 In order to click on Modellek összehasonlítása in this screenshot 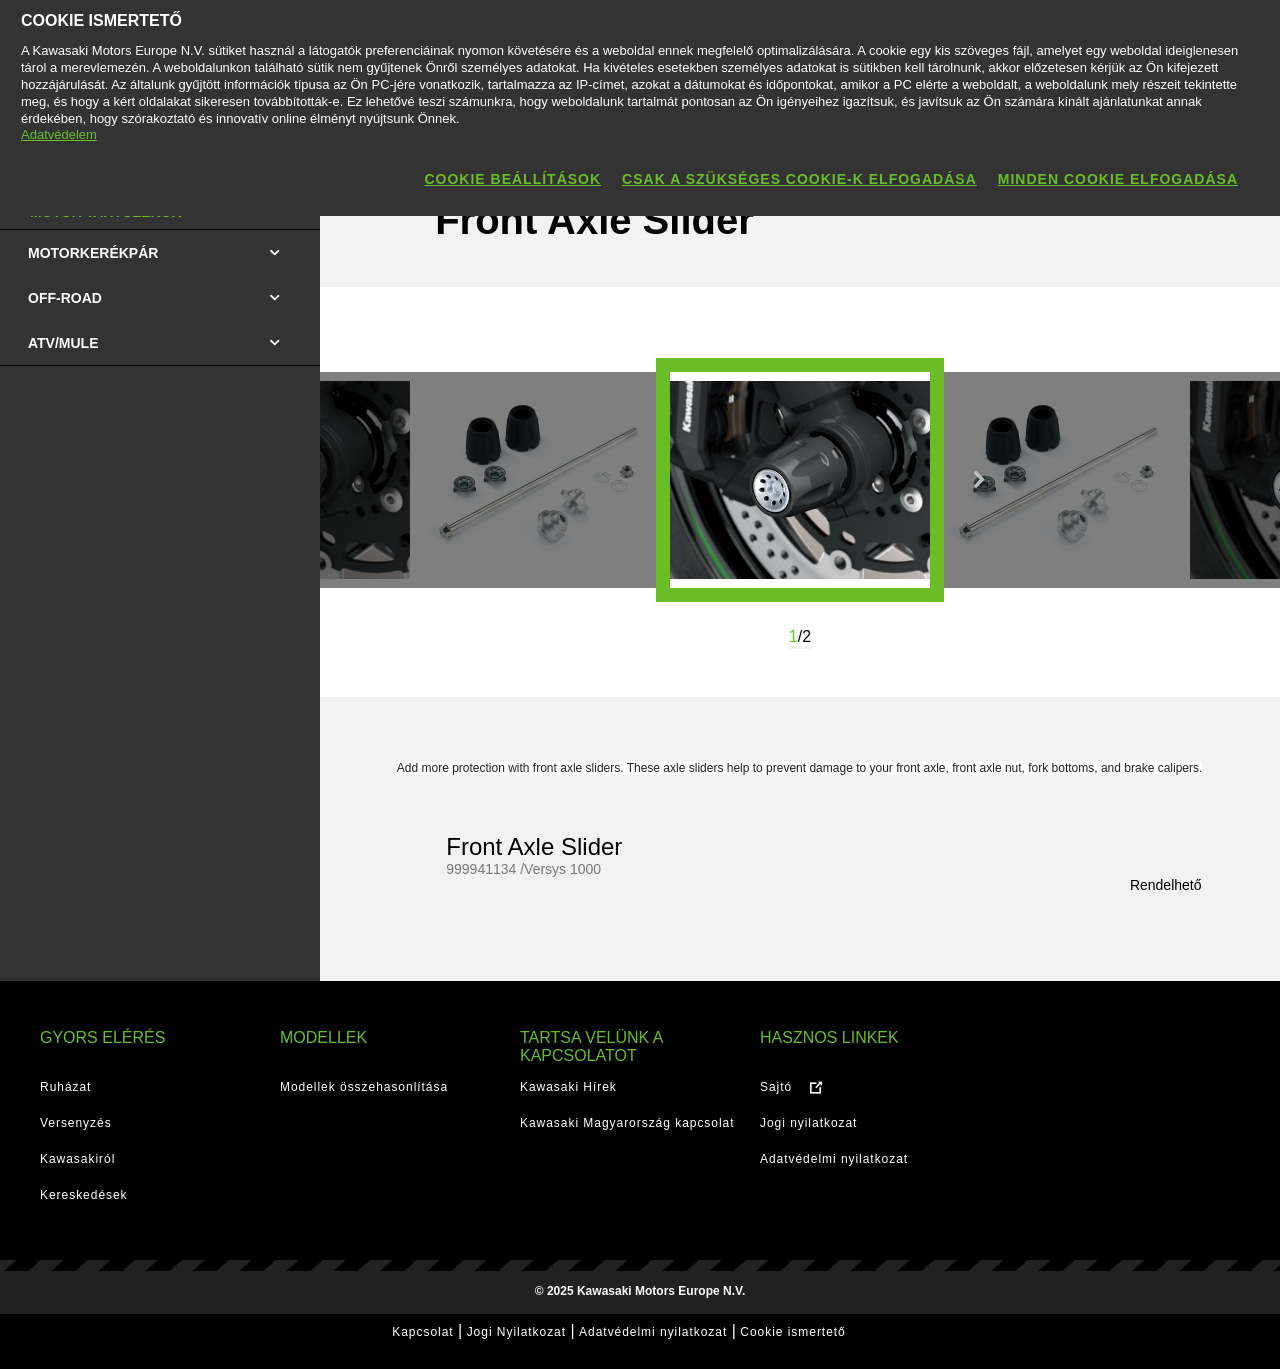, I will do `click(364, 1087)`.